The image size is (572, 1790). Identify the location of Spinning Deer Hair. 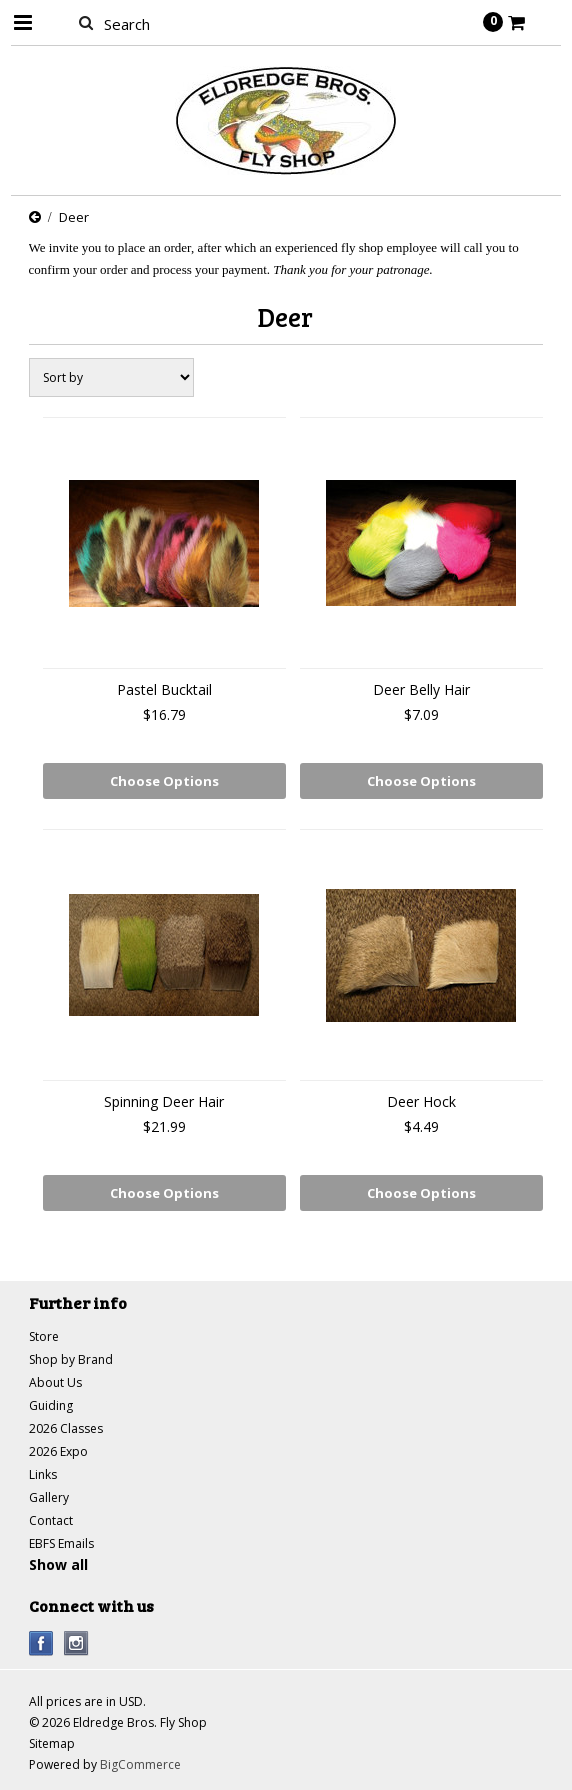
(164, 1101).